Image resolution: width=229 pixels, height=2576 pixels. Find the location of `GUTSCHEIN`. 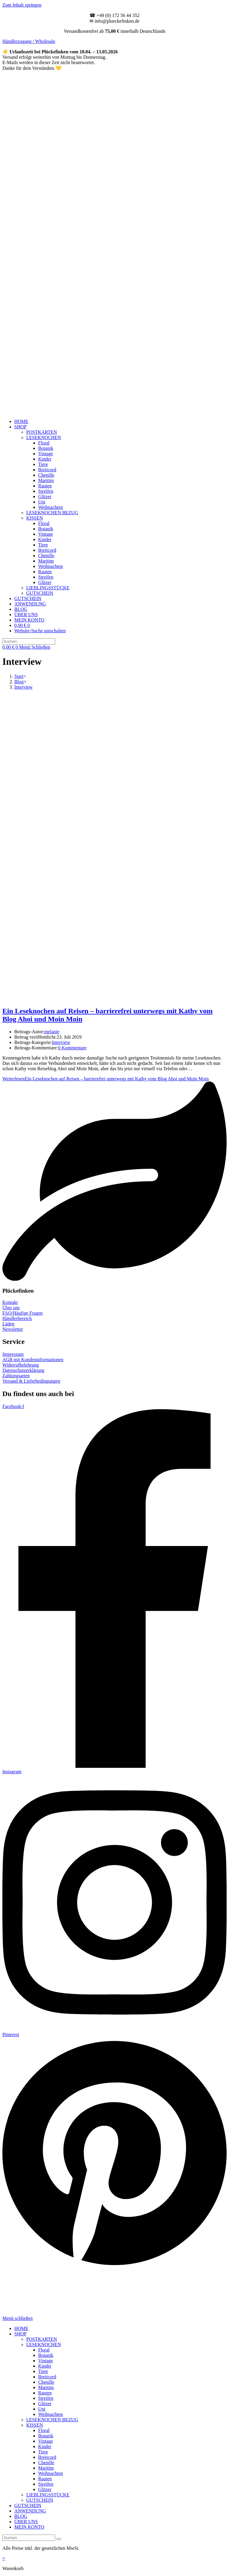

GUTSCHEIN is located at coordinates (39, 2500).